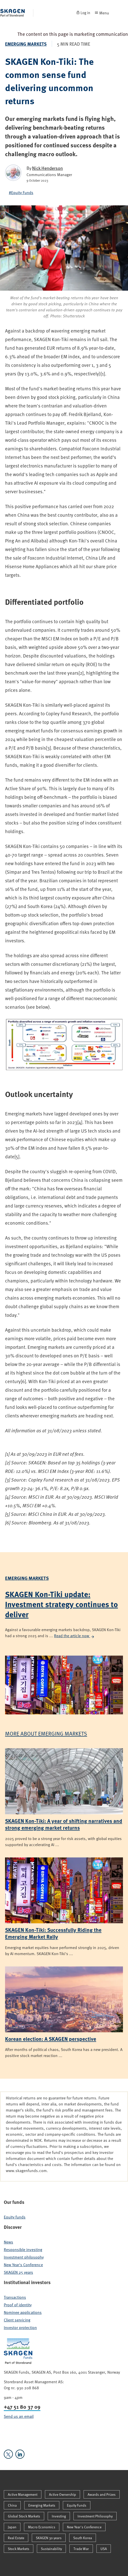 The image size is (128, 2576). Describe the element at coordinates (12, 2505) in the screenshot. I see `China` at that location.